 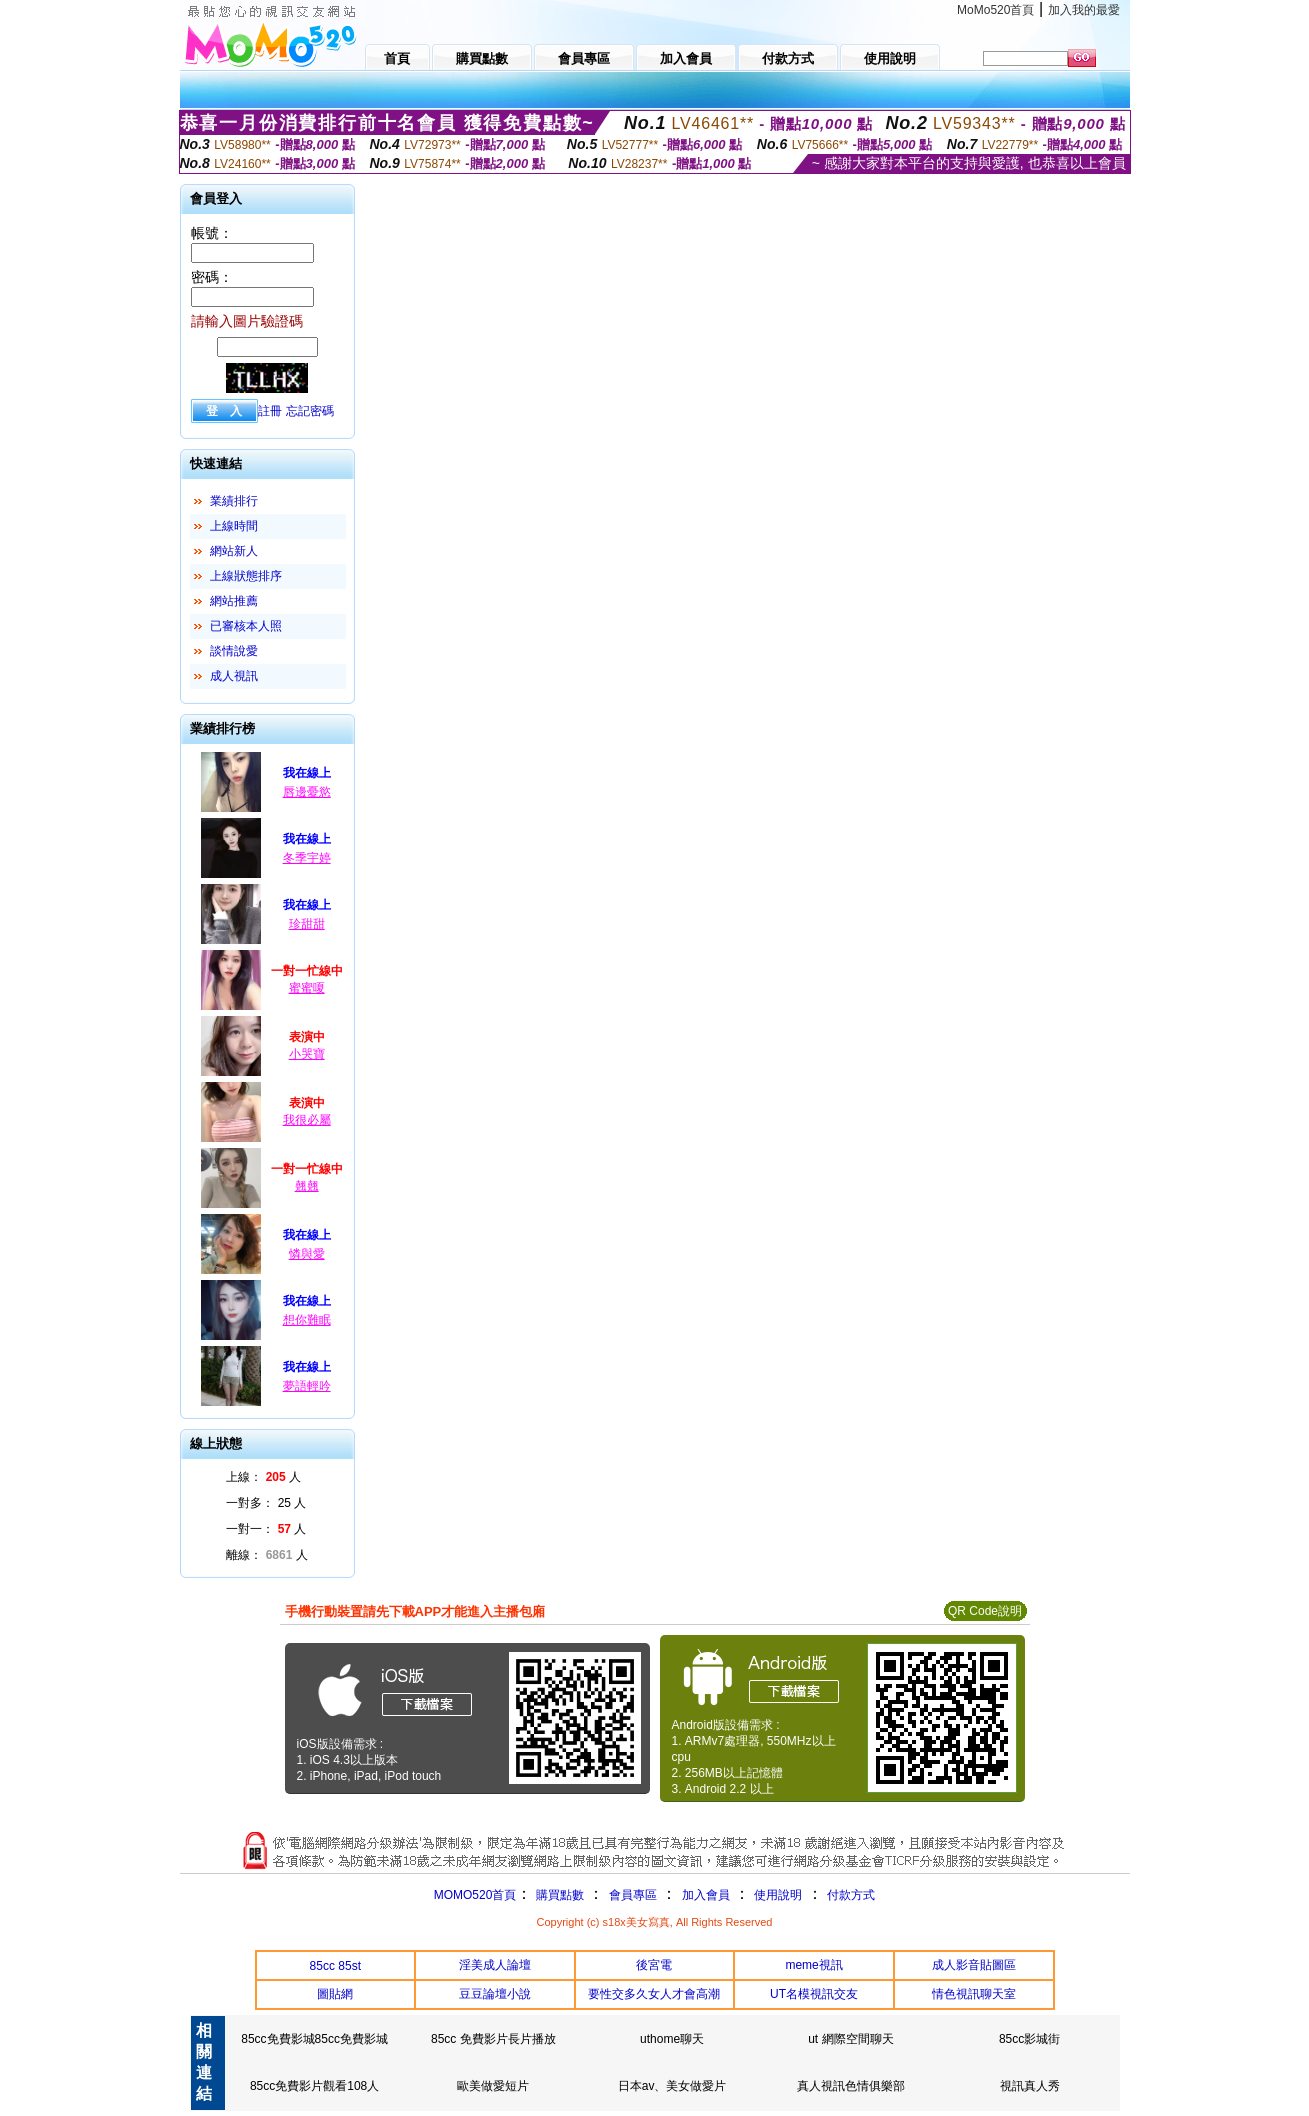 What do you see at coordinates (851, 2086) in the screenshot?
I see `真人視訊色情俱樂部` at bounding box center [851, 2086].